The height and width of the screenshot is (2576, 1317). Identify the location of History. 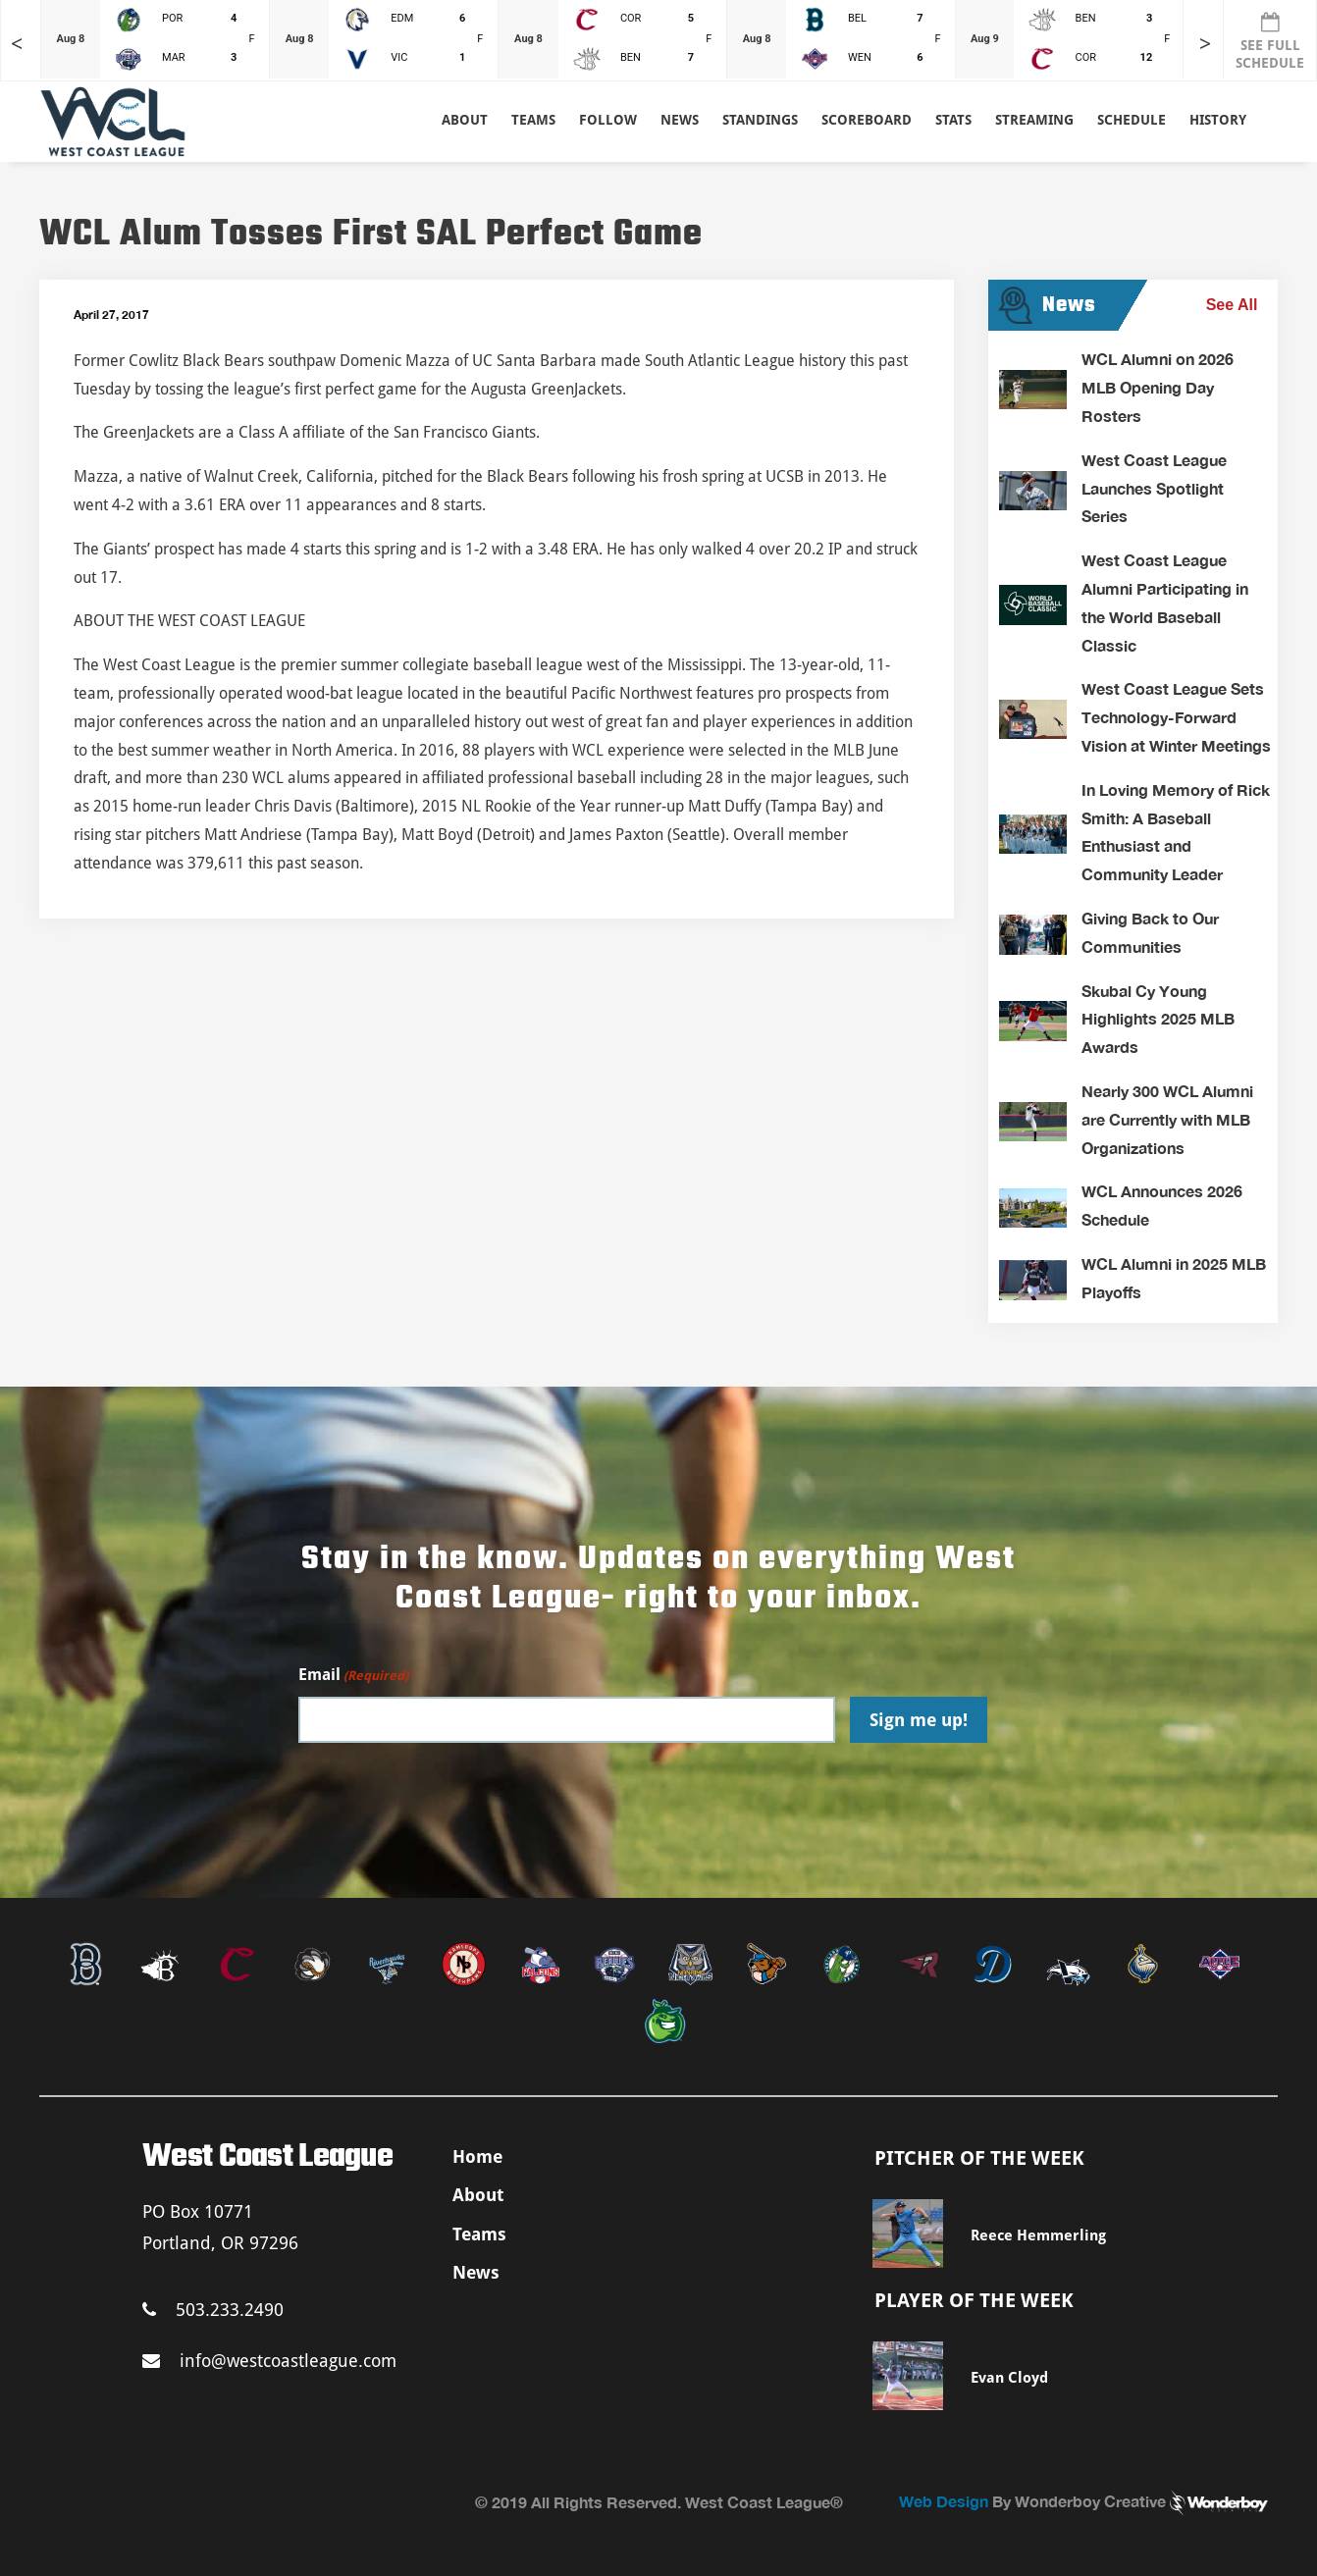
(1217, 120).